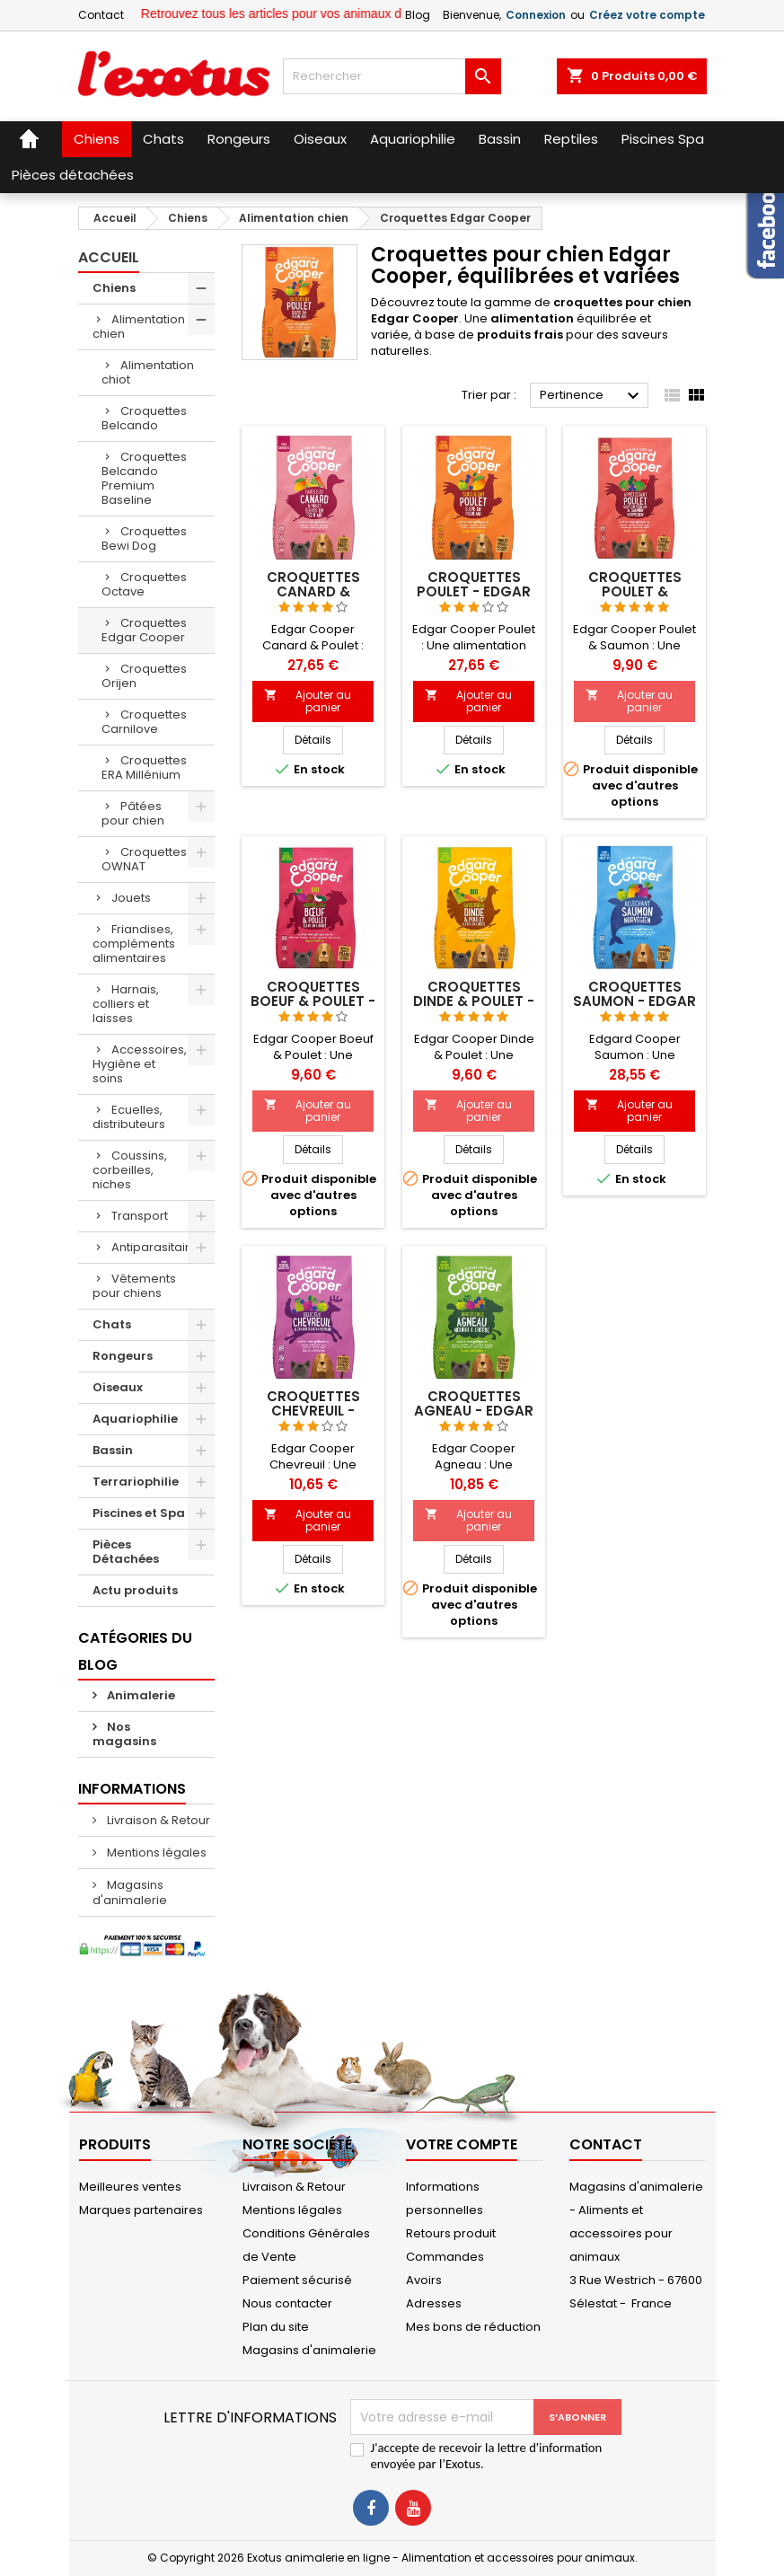 Image resolution: width=784 pixels, height=2576 pixels. Describe the element at coordinates (392, 76) in the screenshot. I see `[Rechercher]` at that location.